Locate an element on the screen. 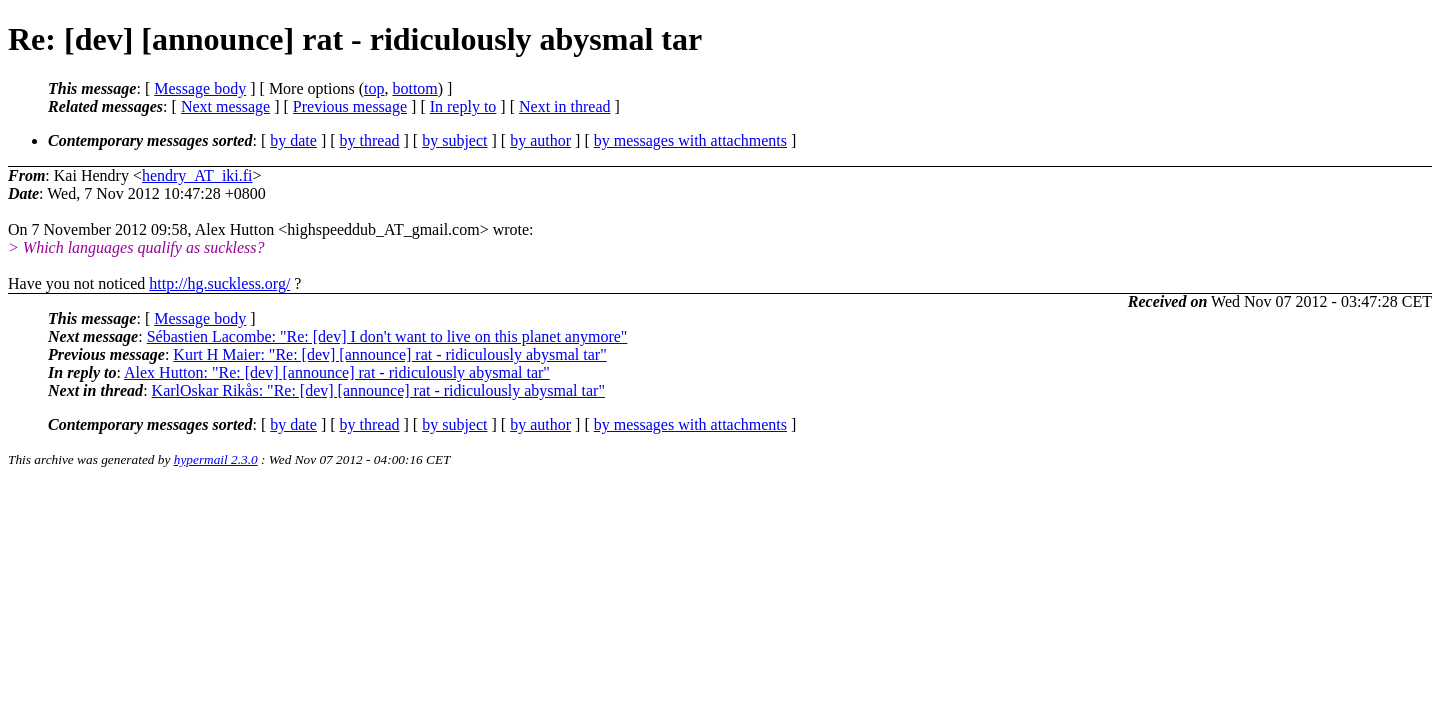  Kurt H Maier: "Re: [dev] [announce] rat - ridiculously abysmal tar" is located at coordinates (389, 354).